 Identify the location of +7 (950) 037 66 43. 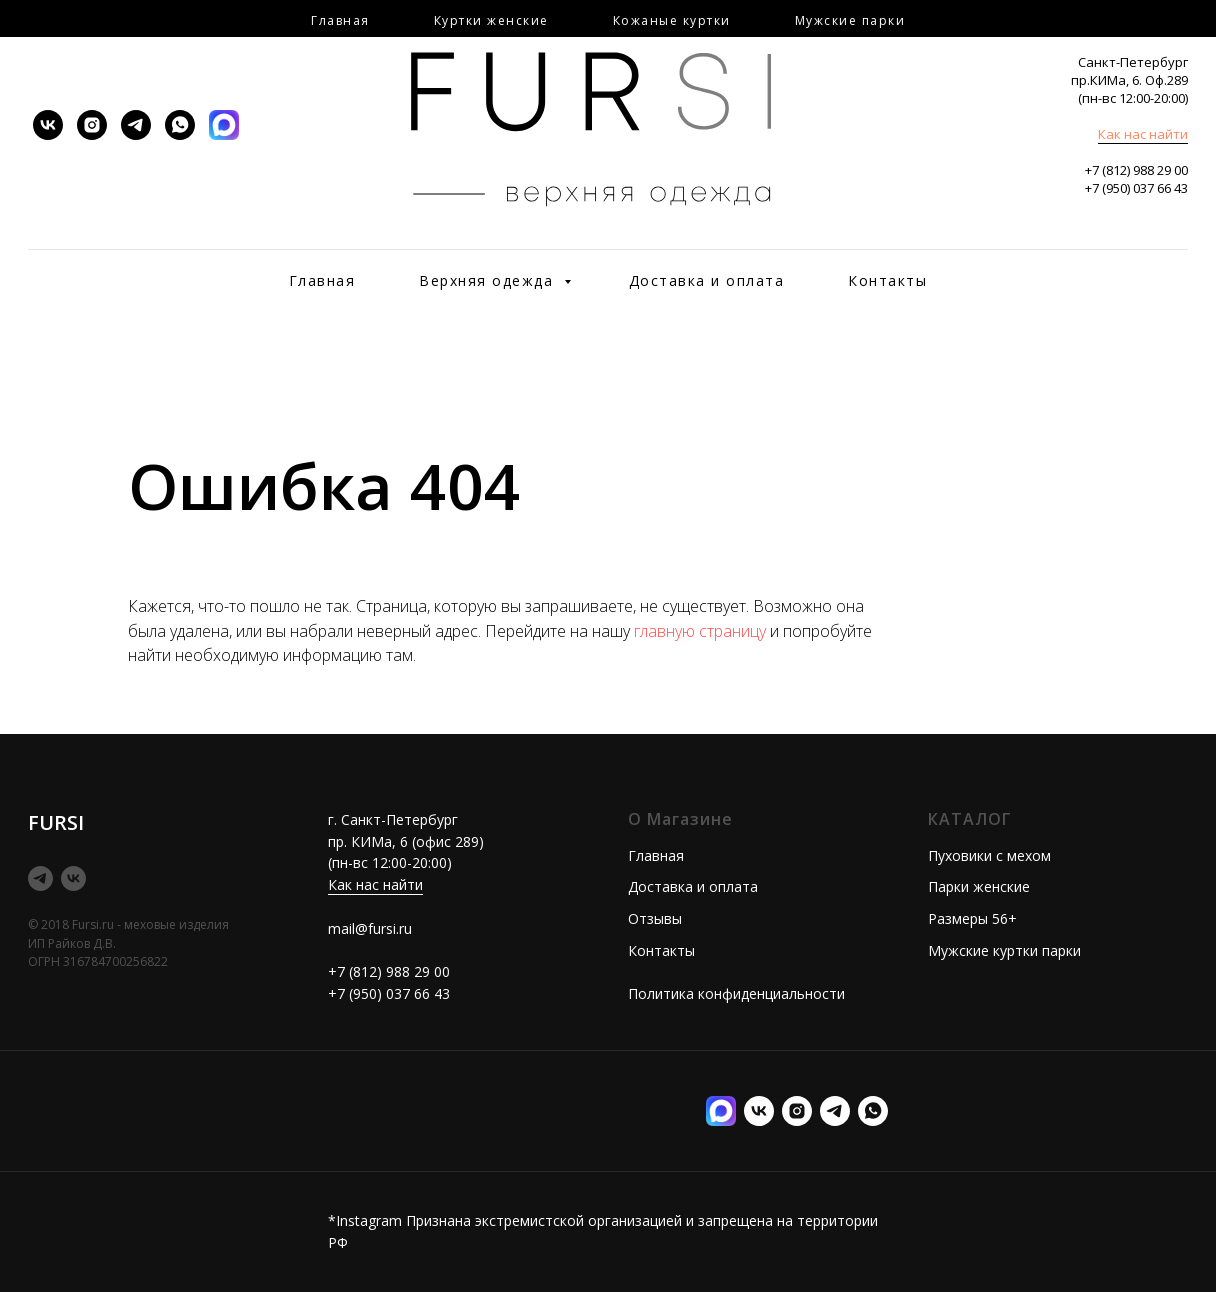
(1136, 188).